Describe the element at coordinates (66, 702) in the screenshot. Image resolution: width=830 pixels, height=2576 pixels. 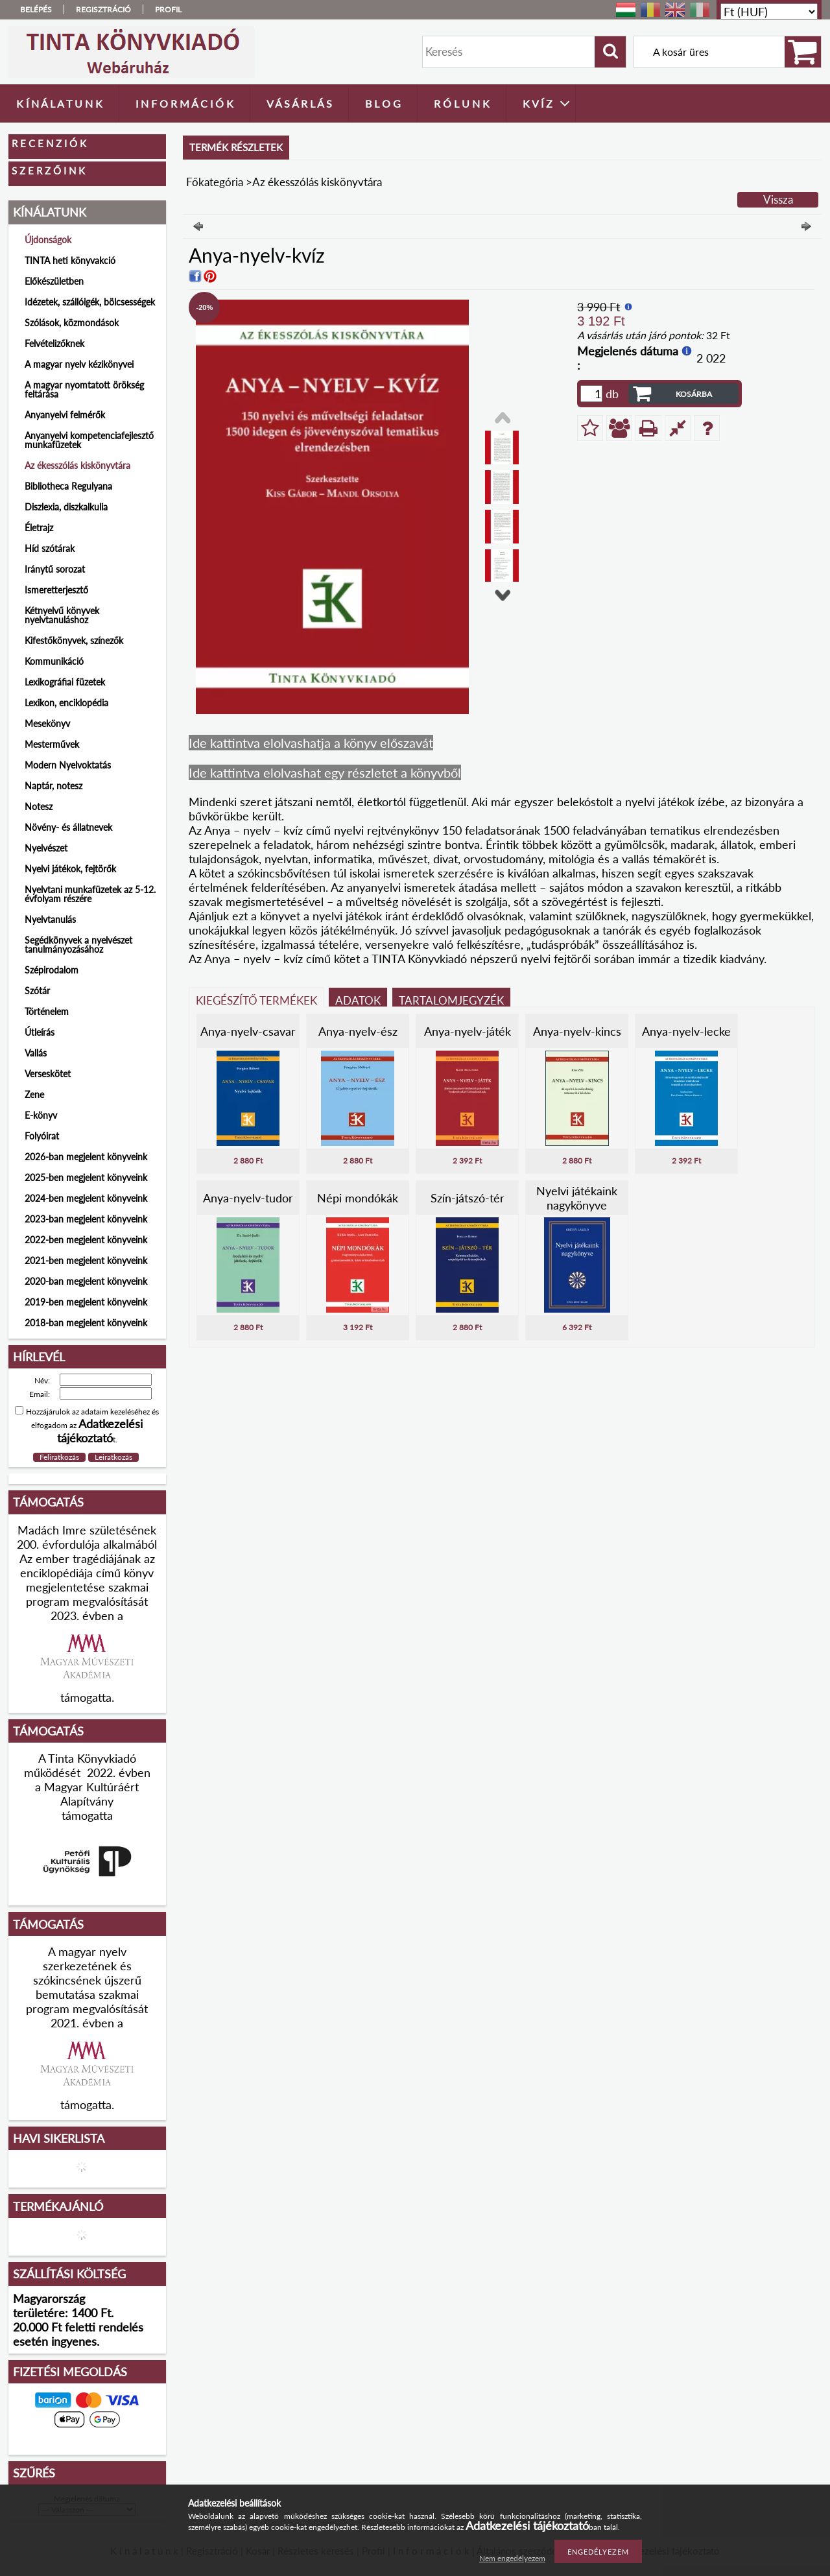
I see `Lexikon, enciklopédia` at that location.